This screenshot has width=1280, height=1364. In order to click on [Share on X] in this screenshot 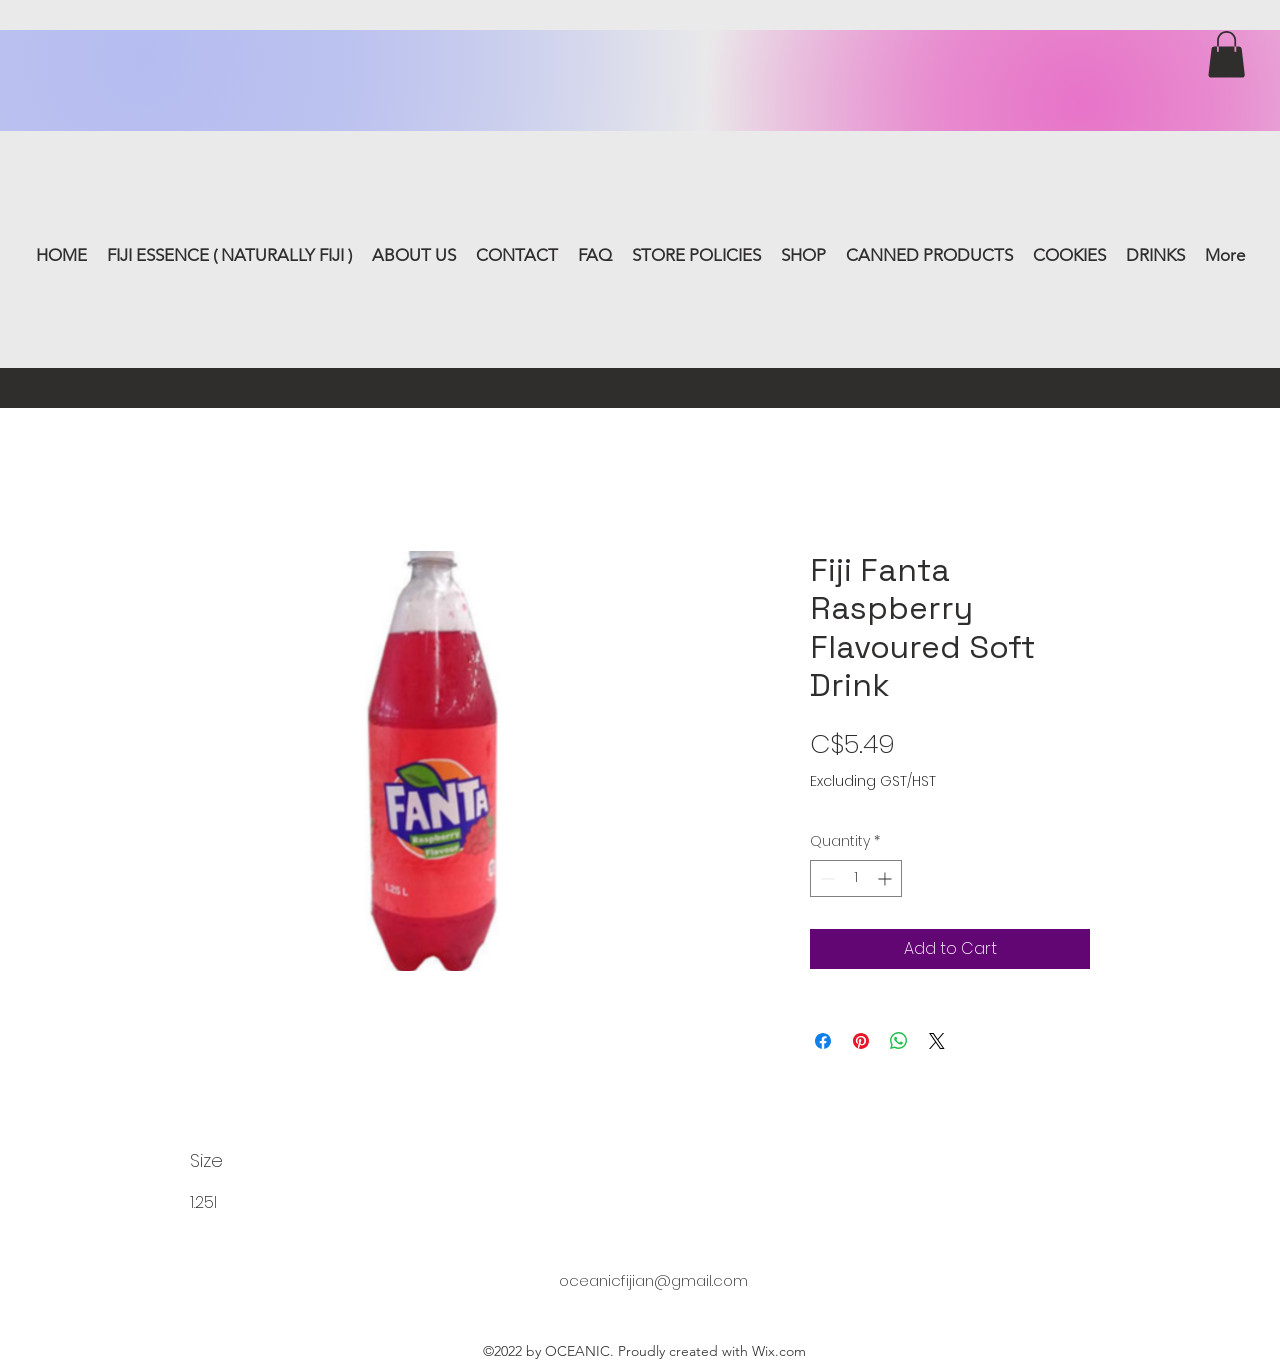, I will do `click(937, 1041)`.